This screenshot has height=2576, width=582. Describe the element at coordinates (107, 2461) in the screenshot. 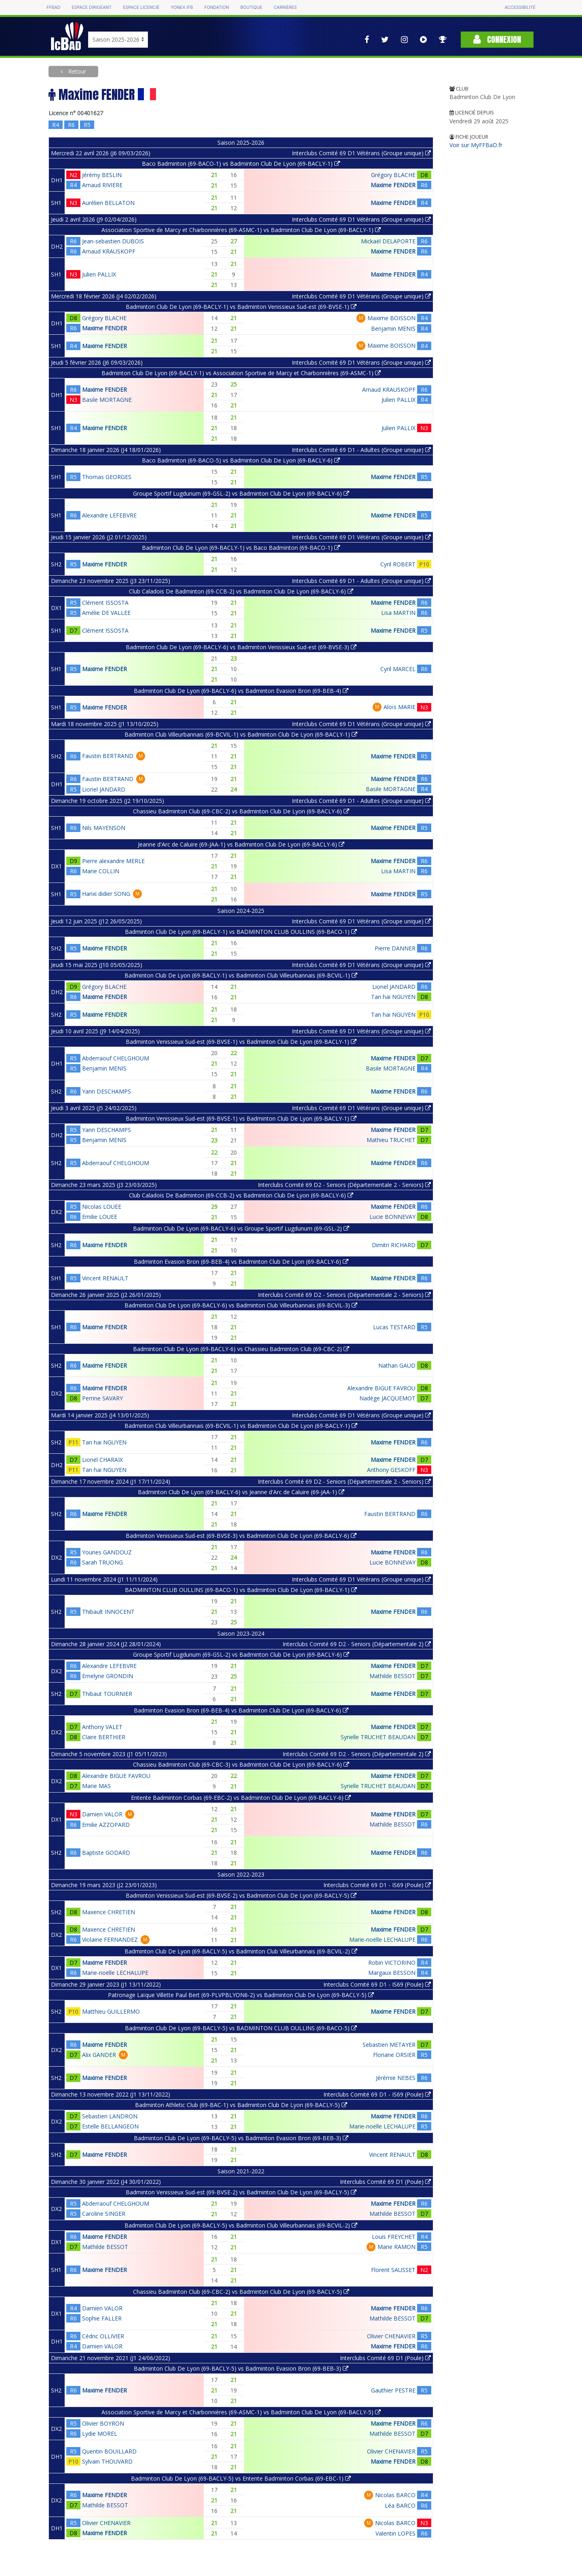

I see `Sylvain THOUVARD` at that location.